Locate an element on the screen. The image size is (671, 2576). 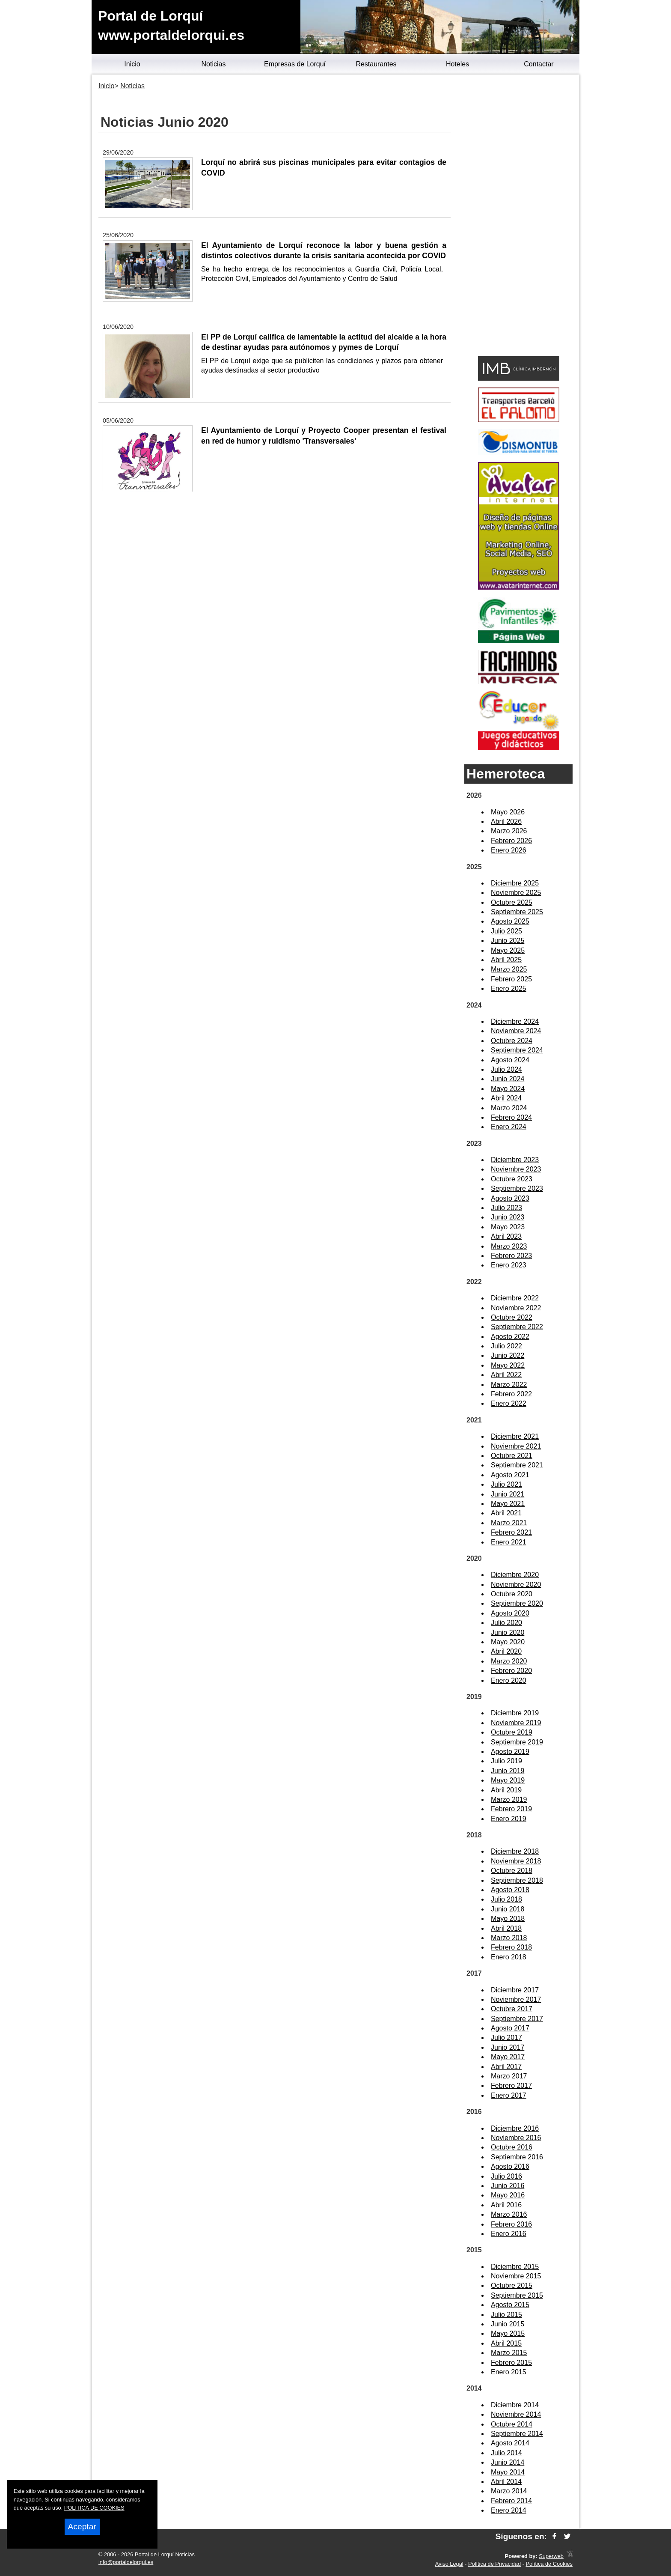
Mayo 2022 is located at coordinates (508, 1365).